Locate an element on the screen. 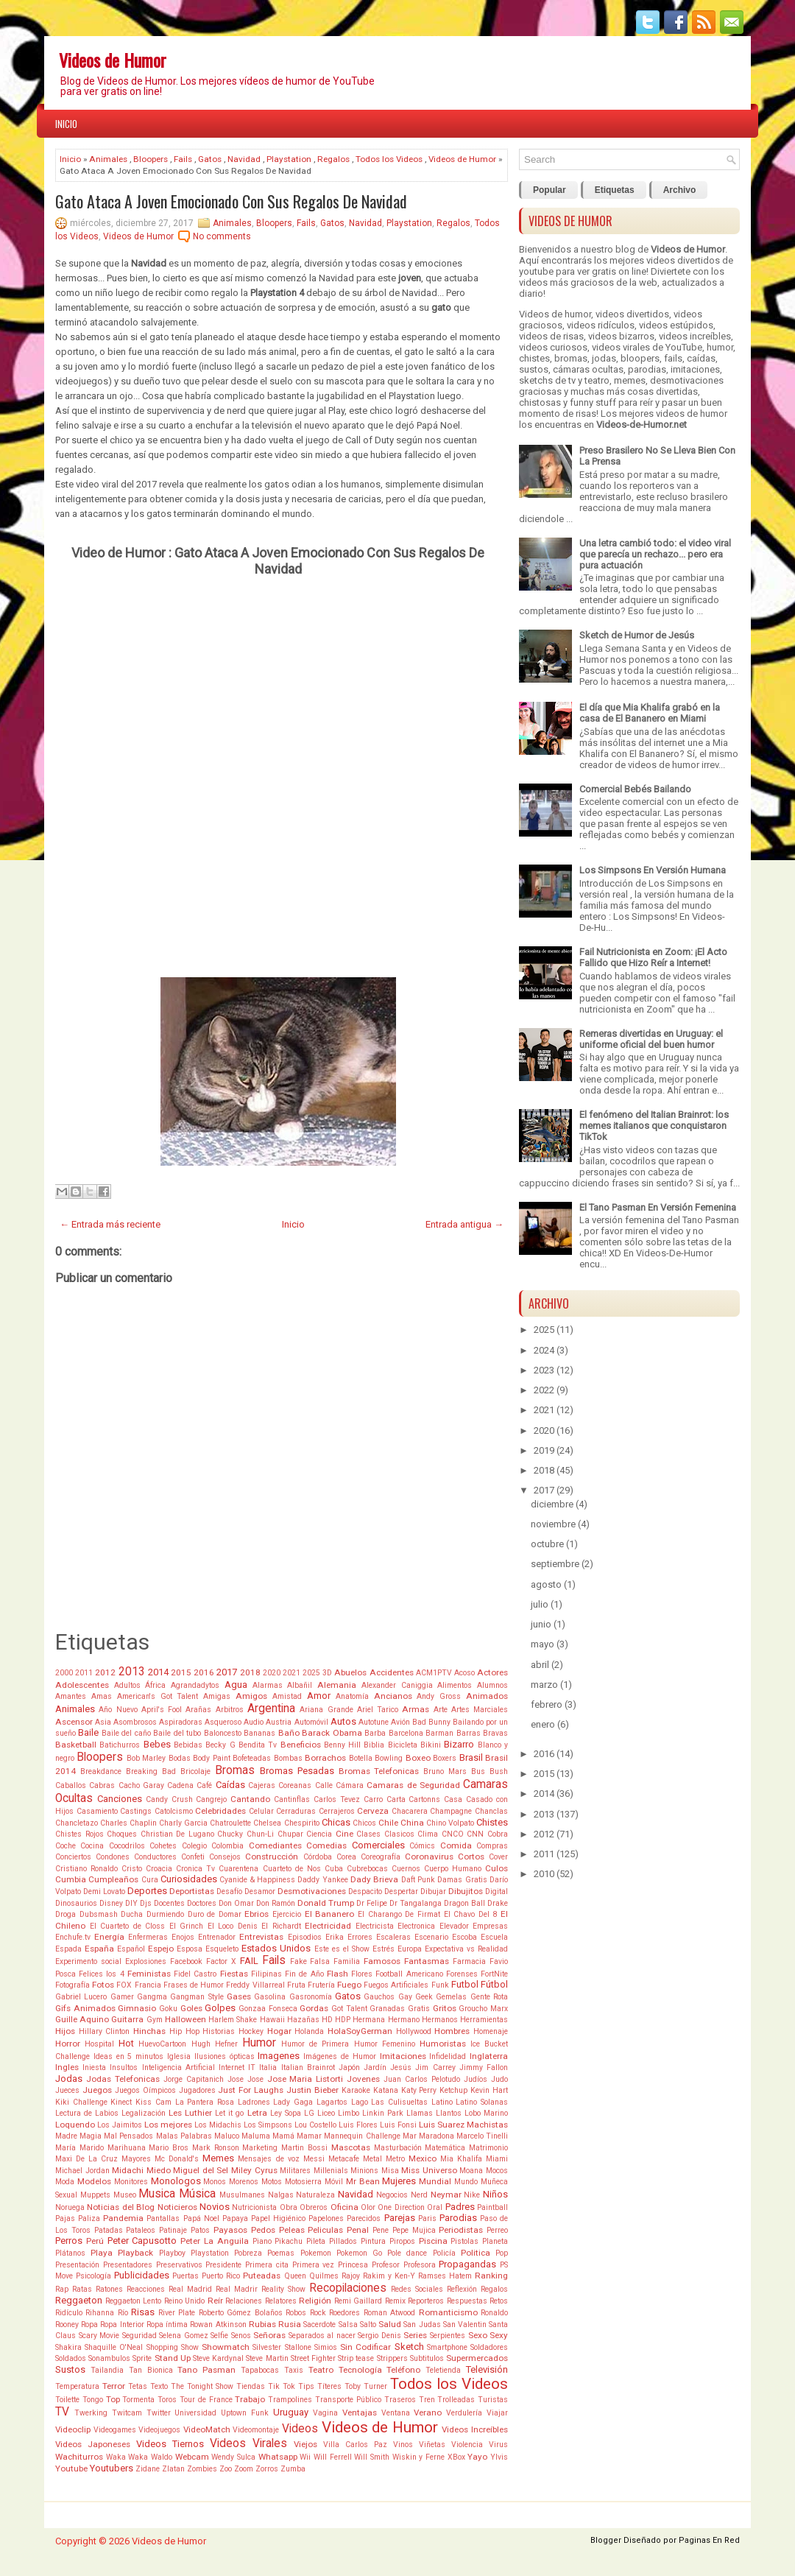  CNN is located at coordinates (475, 1834).